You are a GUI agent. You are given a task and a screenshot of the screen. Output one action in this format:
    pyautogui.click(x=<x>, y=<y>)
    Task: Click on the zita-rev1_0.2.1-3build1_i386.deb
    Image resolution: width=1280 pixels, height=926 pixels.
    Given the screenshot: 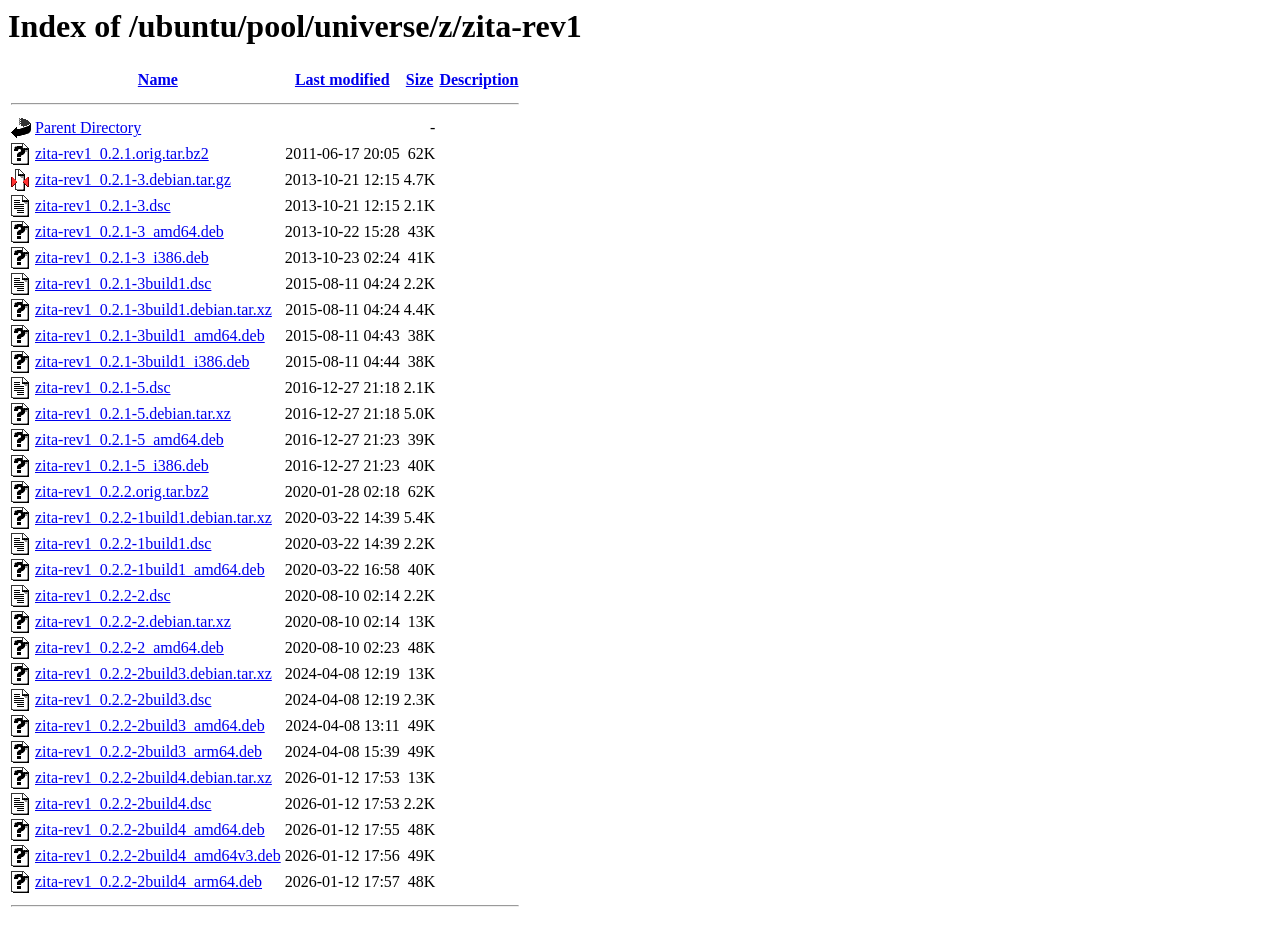 What is the action you would take?
    pyautogui.click(x=142, y=361)
    